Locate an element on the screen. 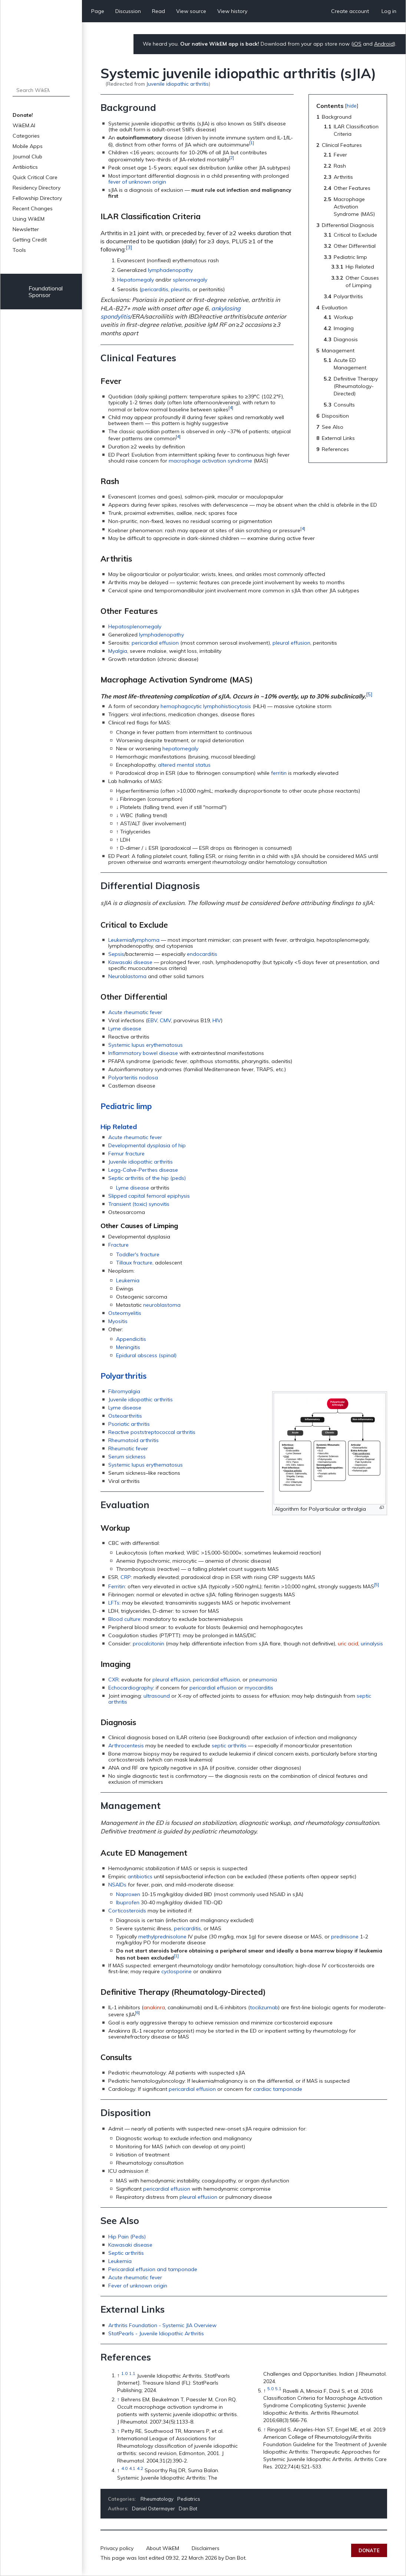 The width and height of the screenshot is (406, 2576). Quick Critical Care is located at coordinates (35, 177).